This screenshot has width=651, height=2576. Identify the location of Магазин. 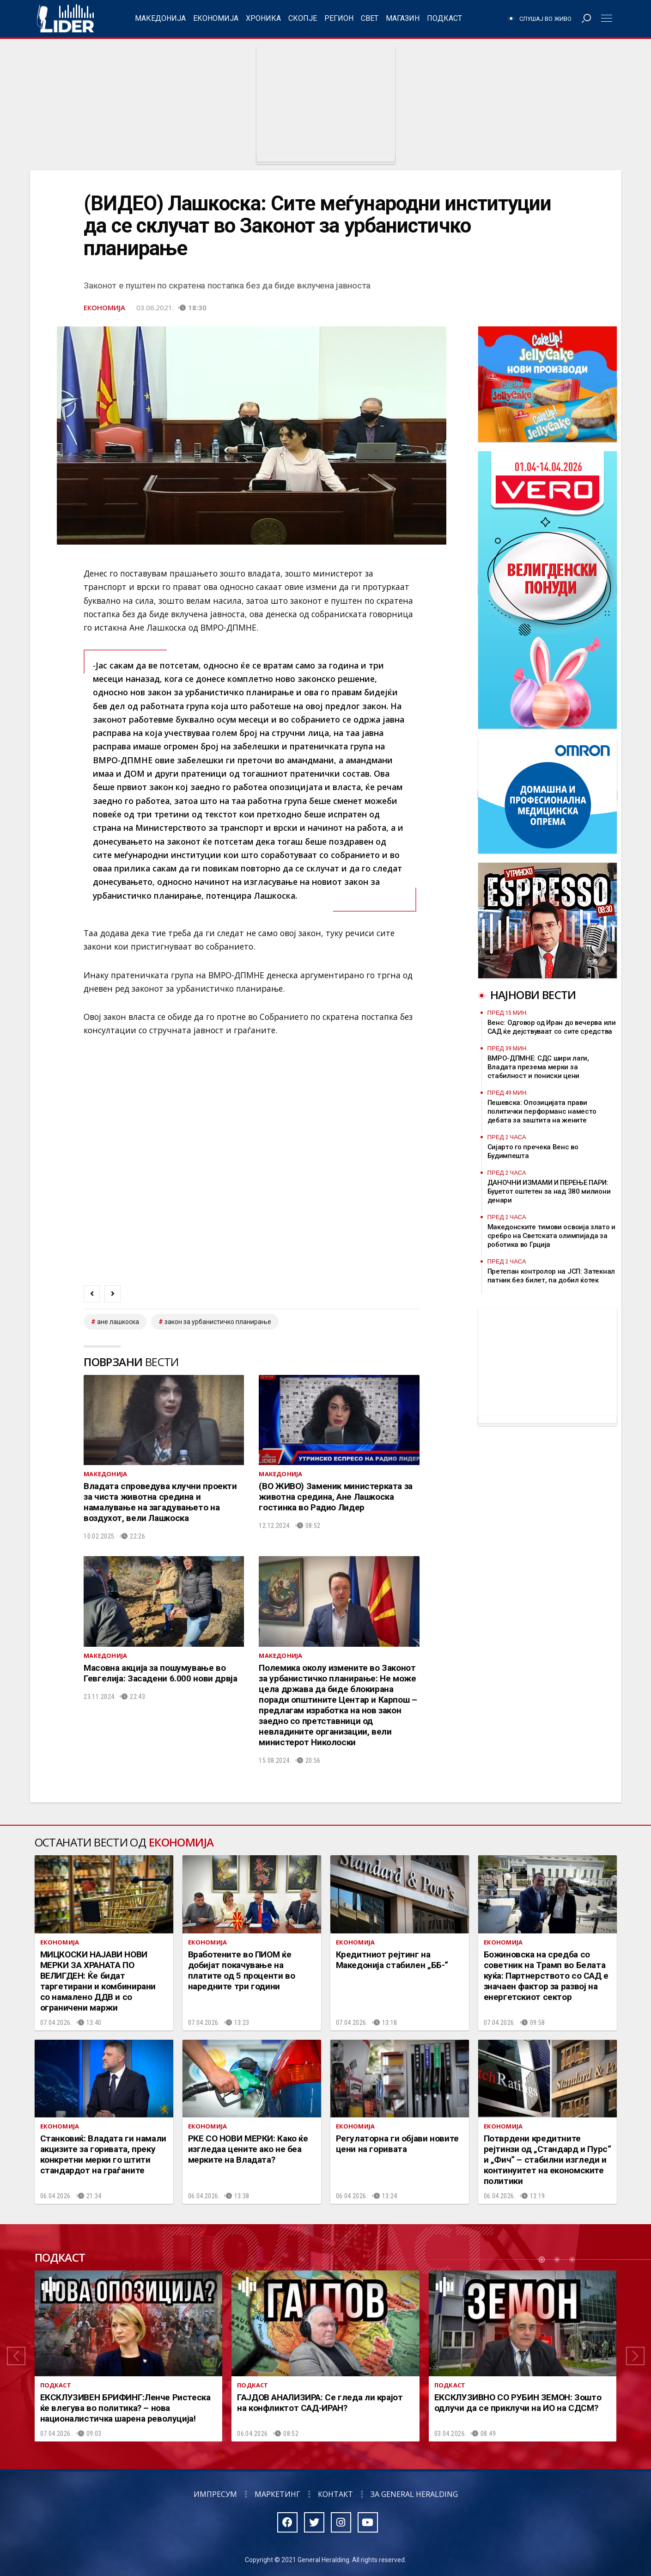
(403, 18).